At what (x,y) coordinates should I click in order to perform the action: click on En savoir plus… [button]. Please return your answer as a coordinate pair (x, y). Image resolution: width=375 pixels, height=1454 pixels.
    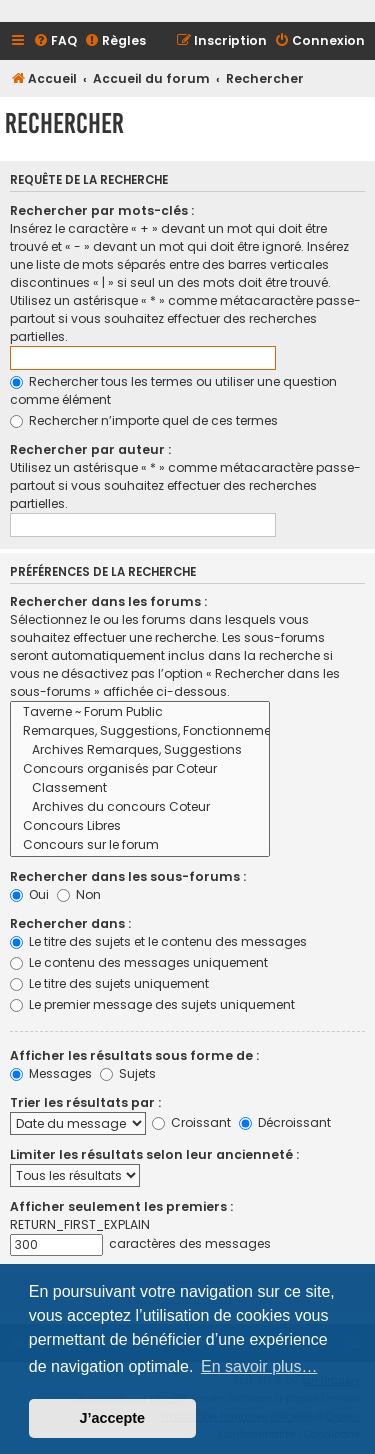
    Looking at the image, I should click on (259, 1366).